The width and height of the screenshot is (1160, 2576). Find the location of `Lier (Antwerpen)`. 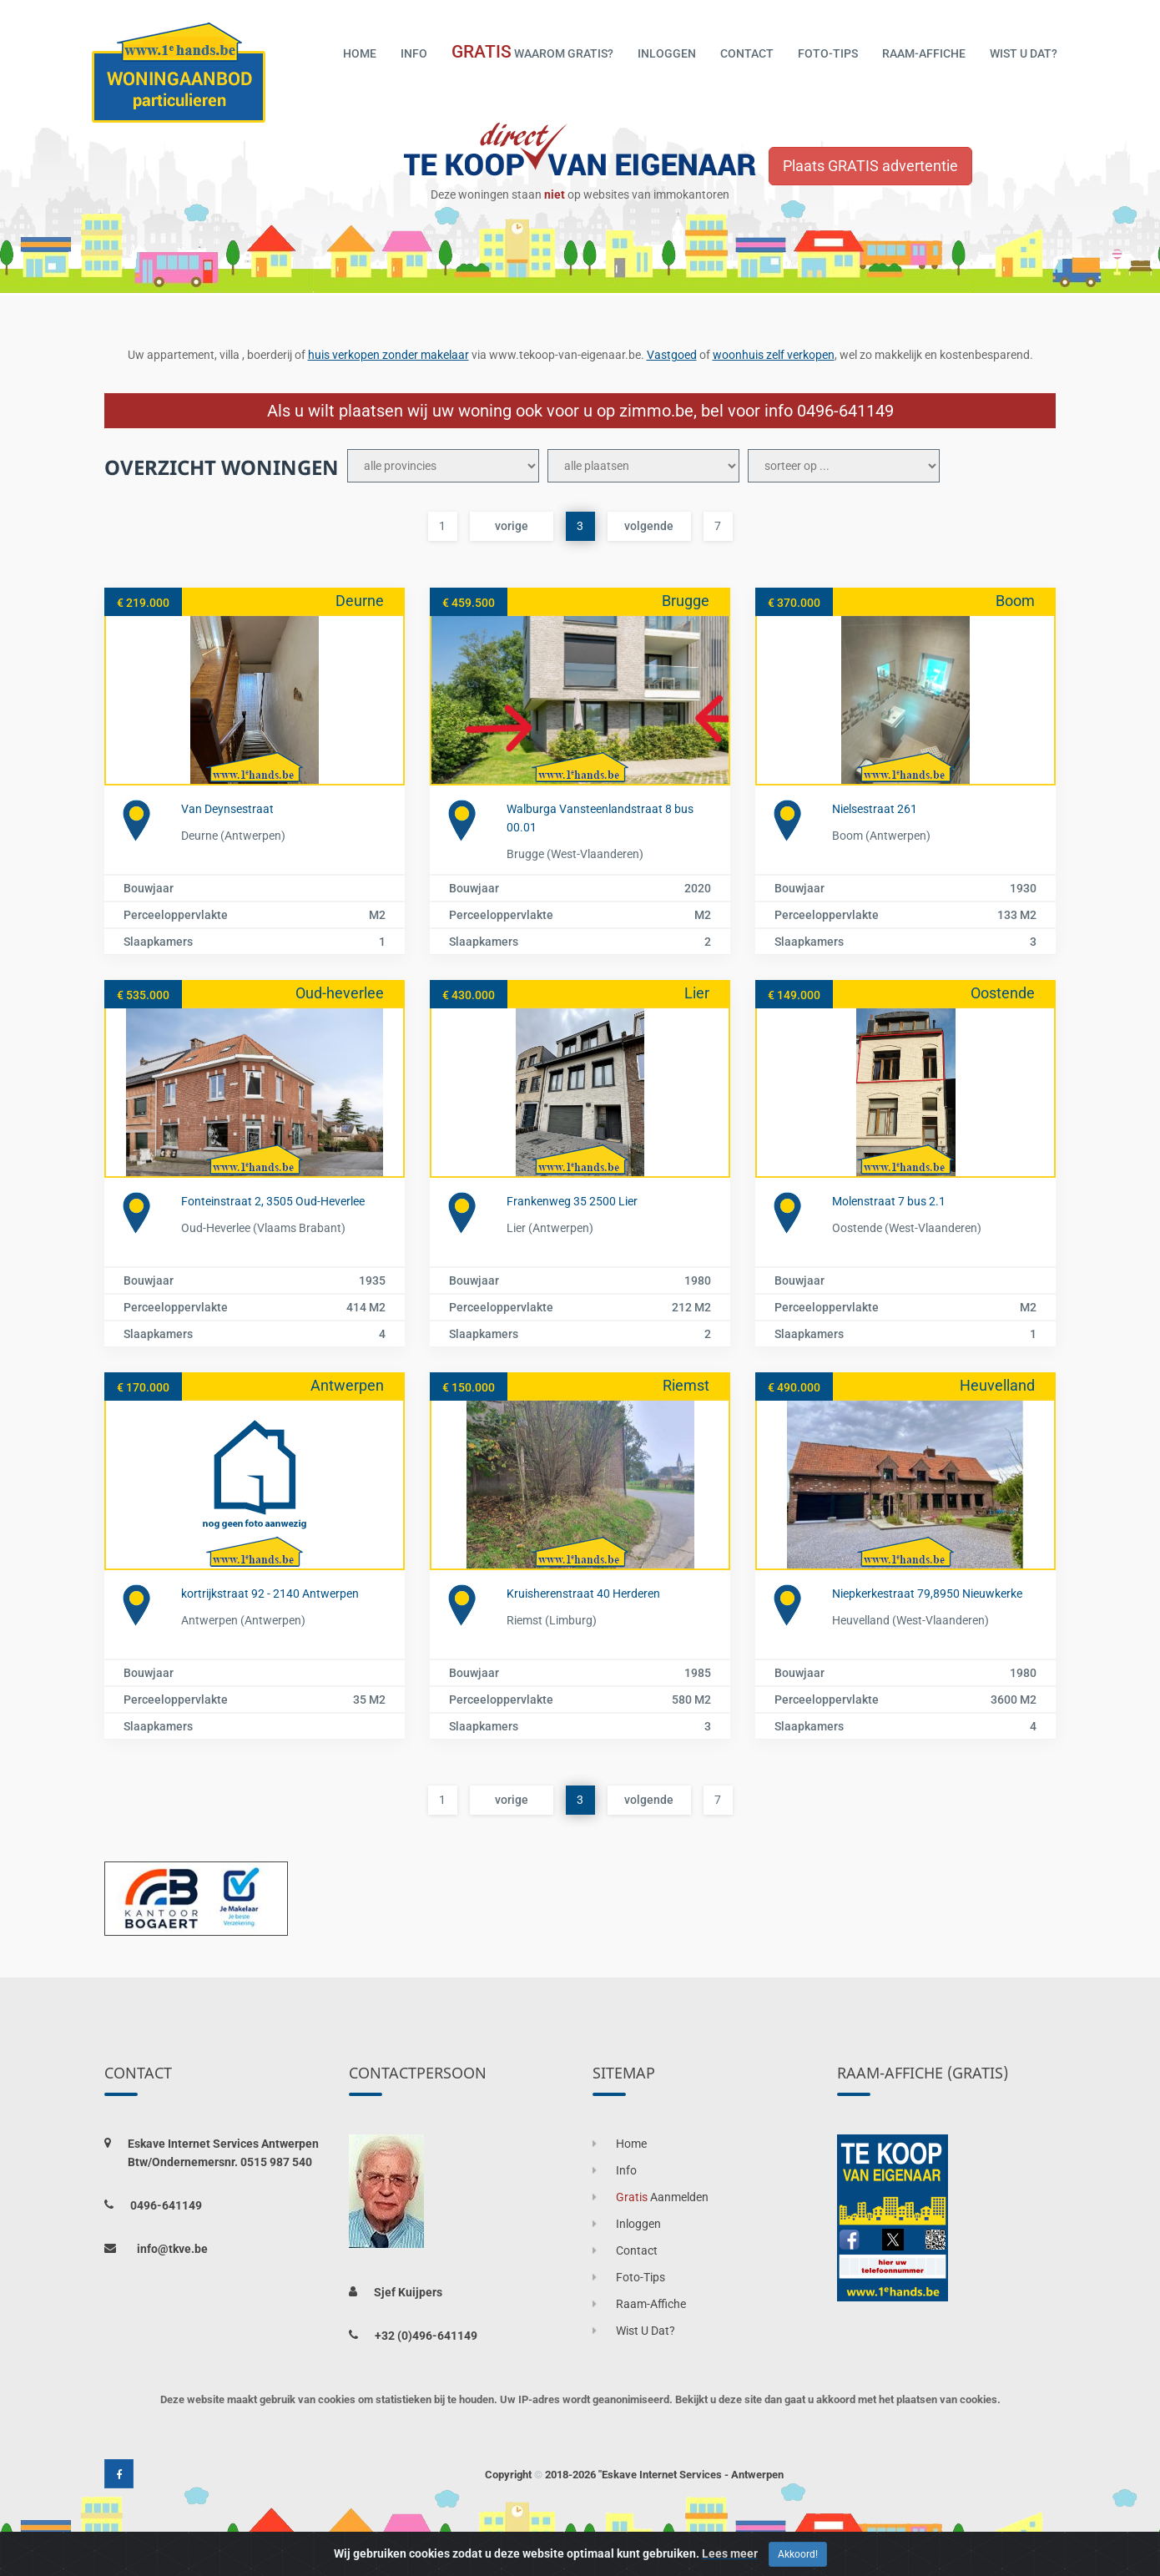

Lier (Antwerpen) is located at coordinates (550, 1228).